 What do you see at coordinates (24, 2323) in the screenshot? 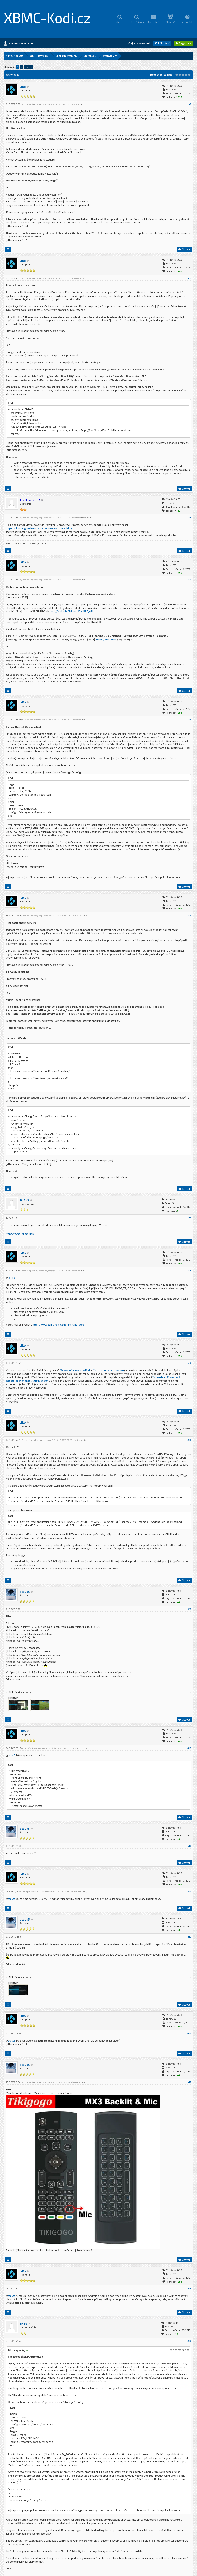
I see `shiro` at bounding box center [24, 2323].